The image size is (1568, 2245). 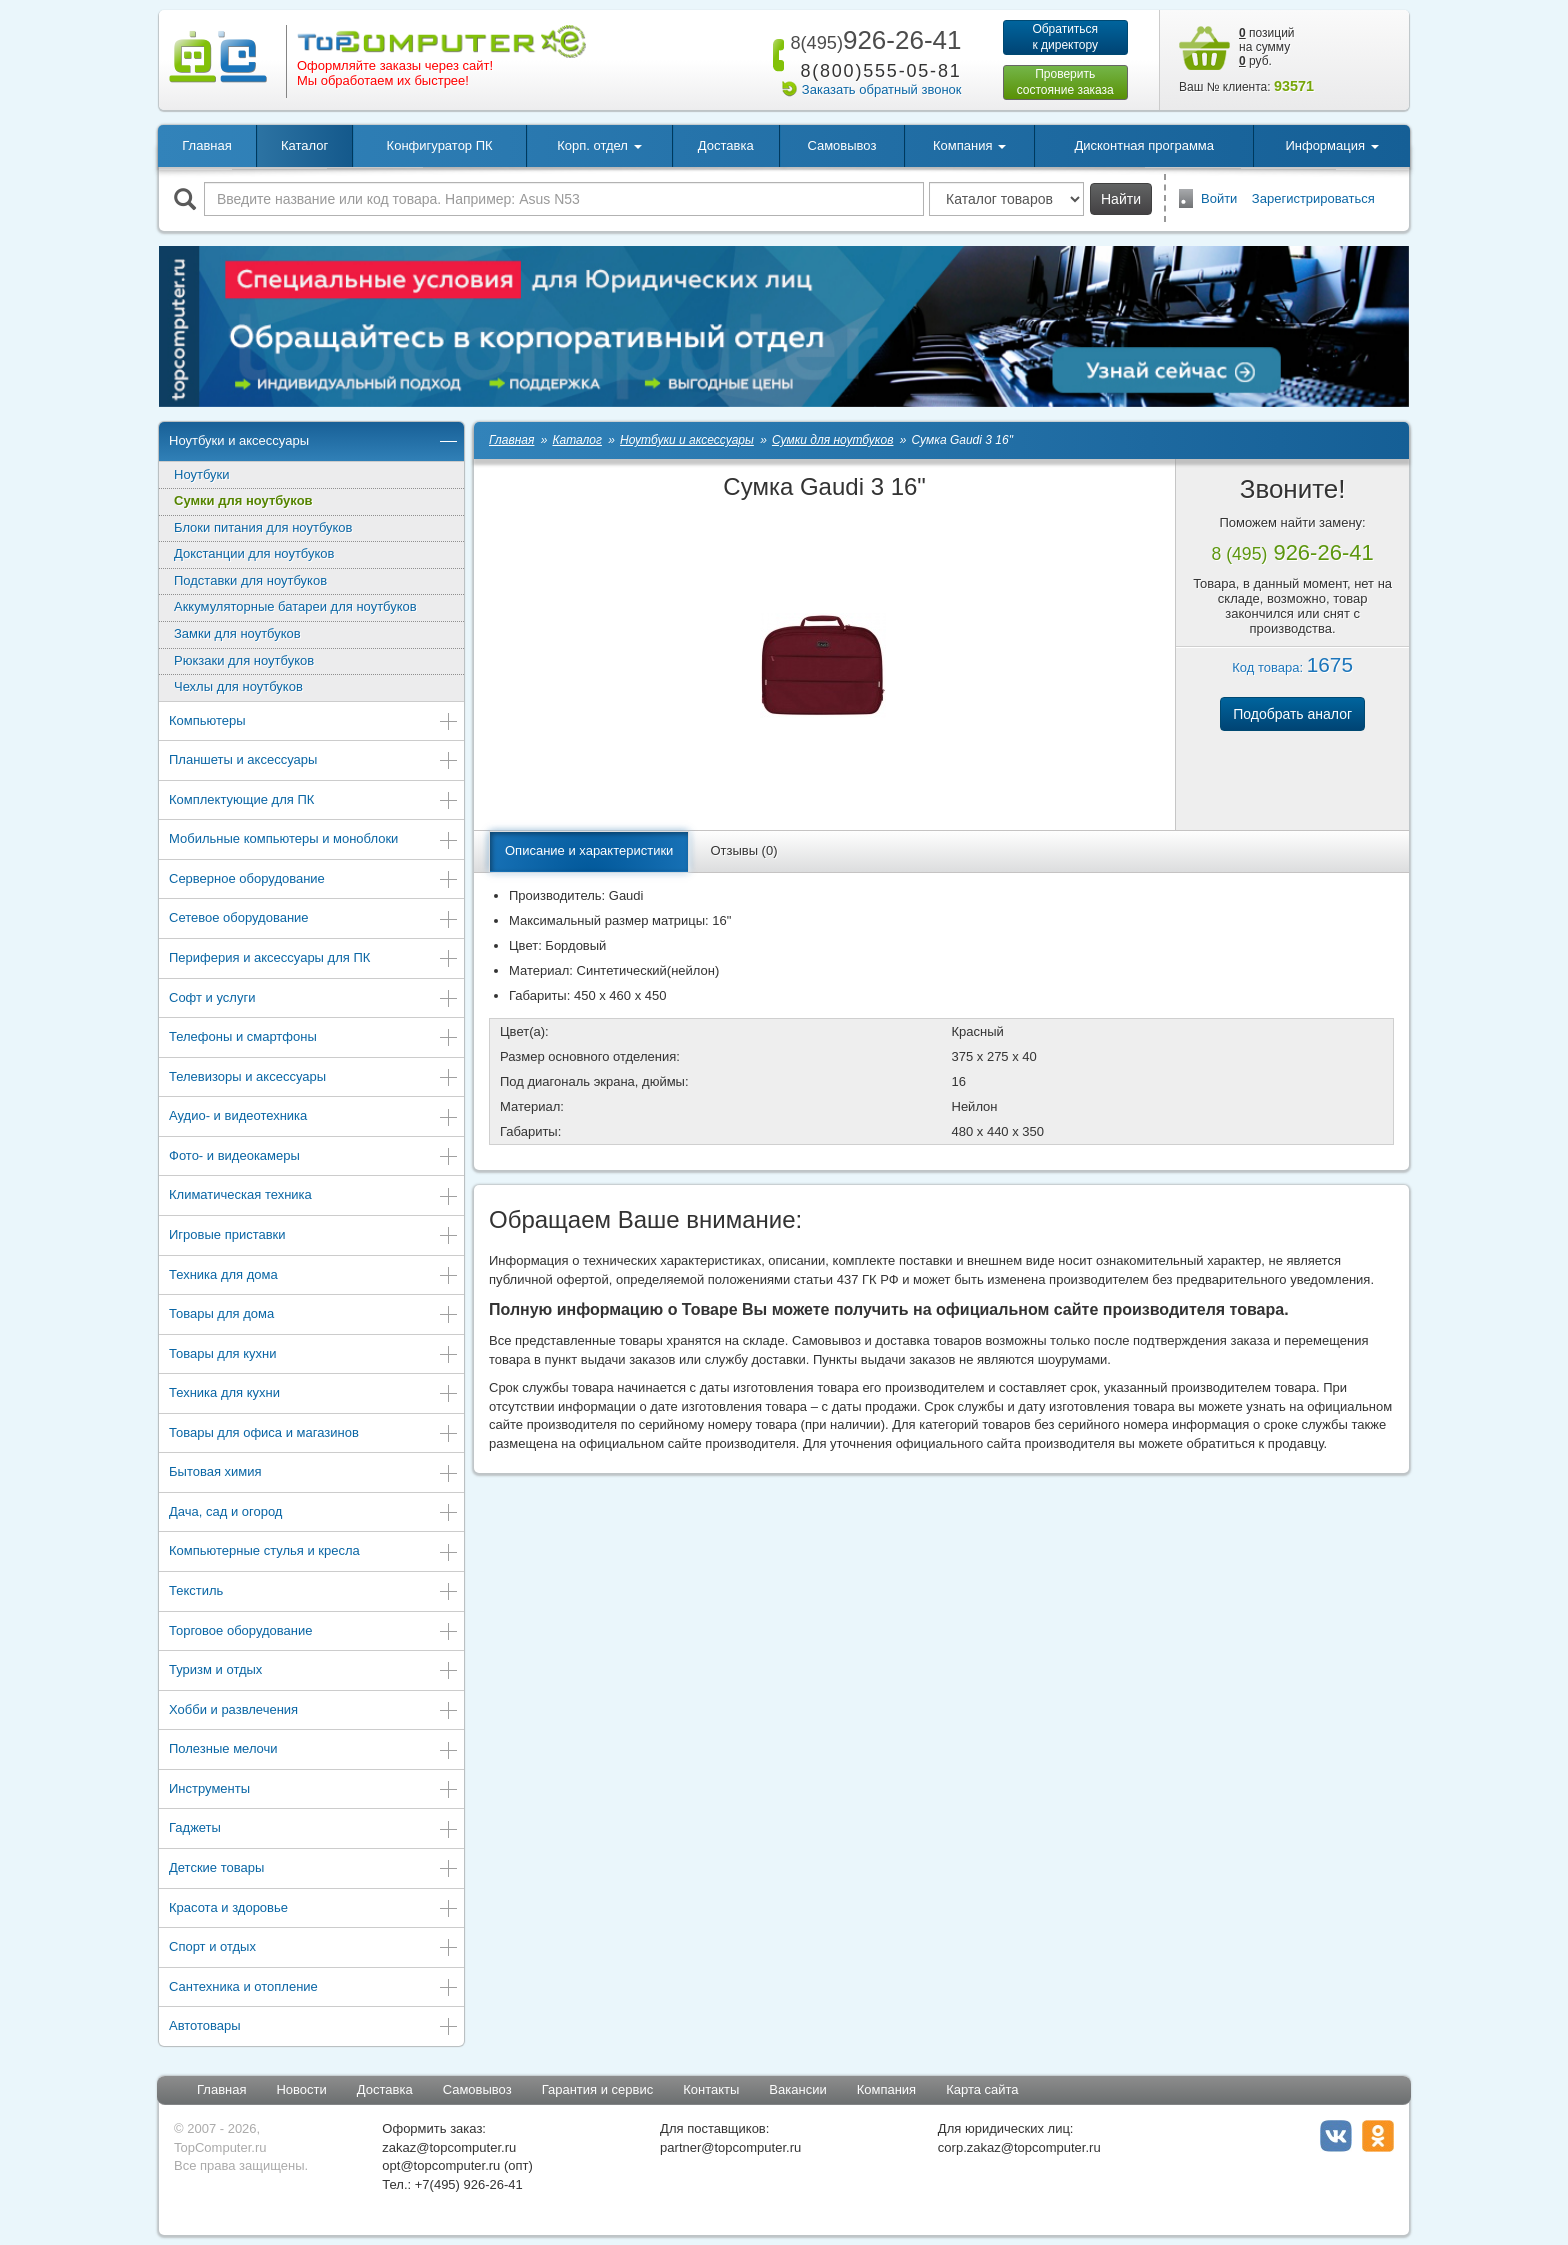 What do you see at coordinates (314, 1948) in the screenshot?
I see `Спорт и отдых` at bounding box center [314, 1948].